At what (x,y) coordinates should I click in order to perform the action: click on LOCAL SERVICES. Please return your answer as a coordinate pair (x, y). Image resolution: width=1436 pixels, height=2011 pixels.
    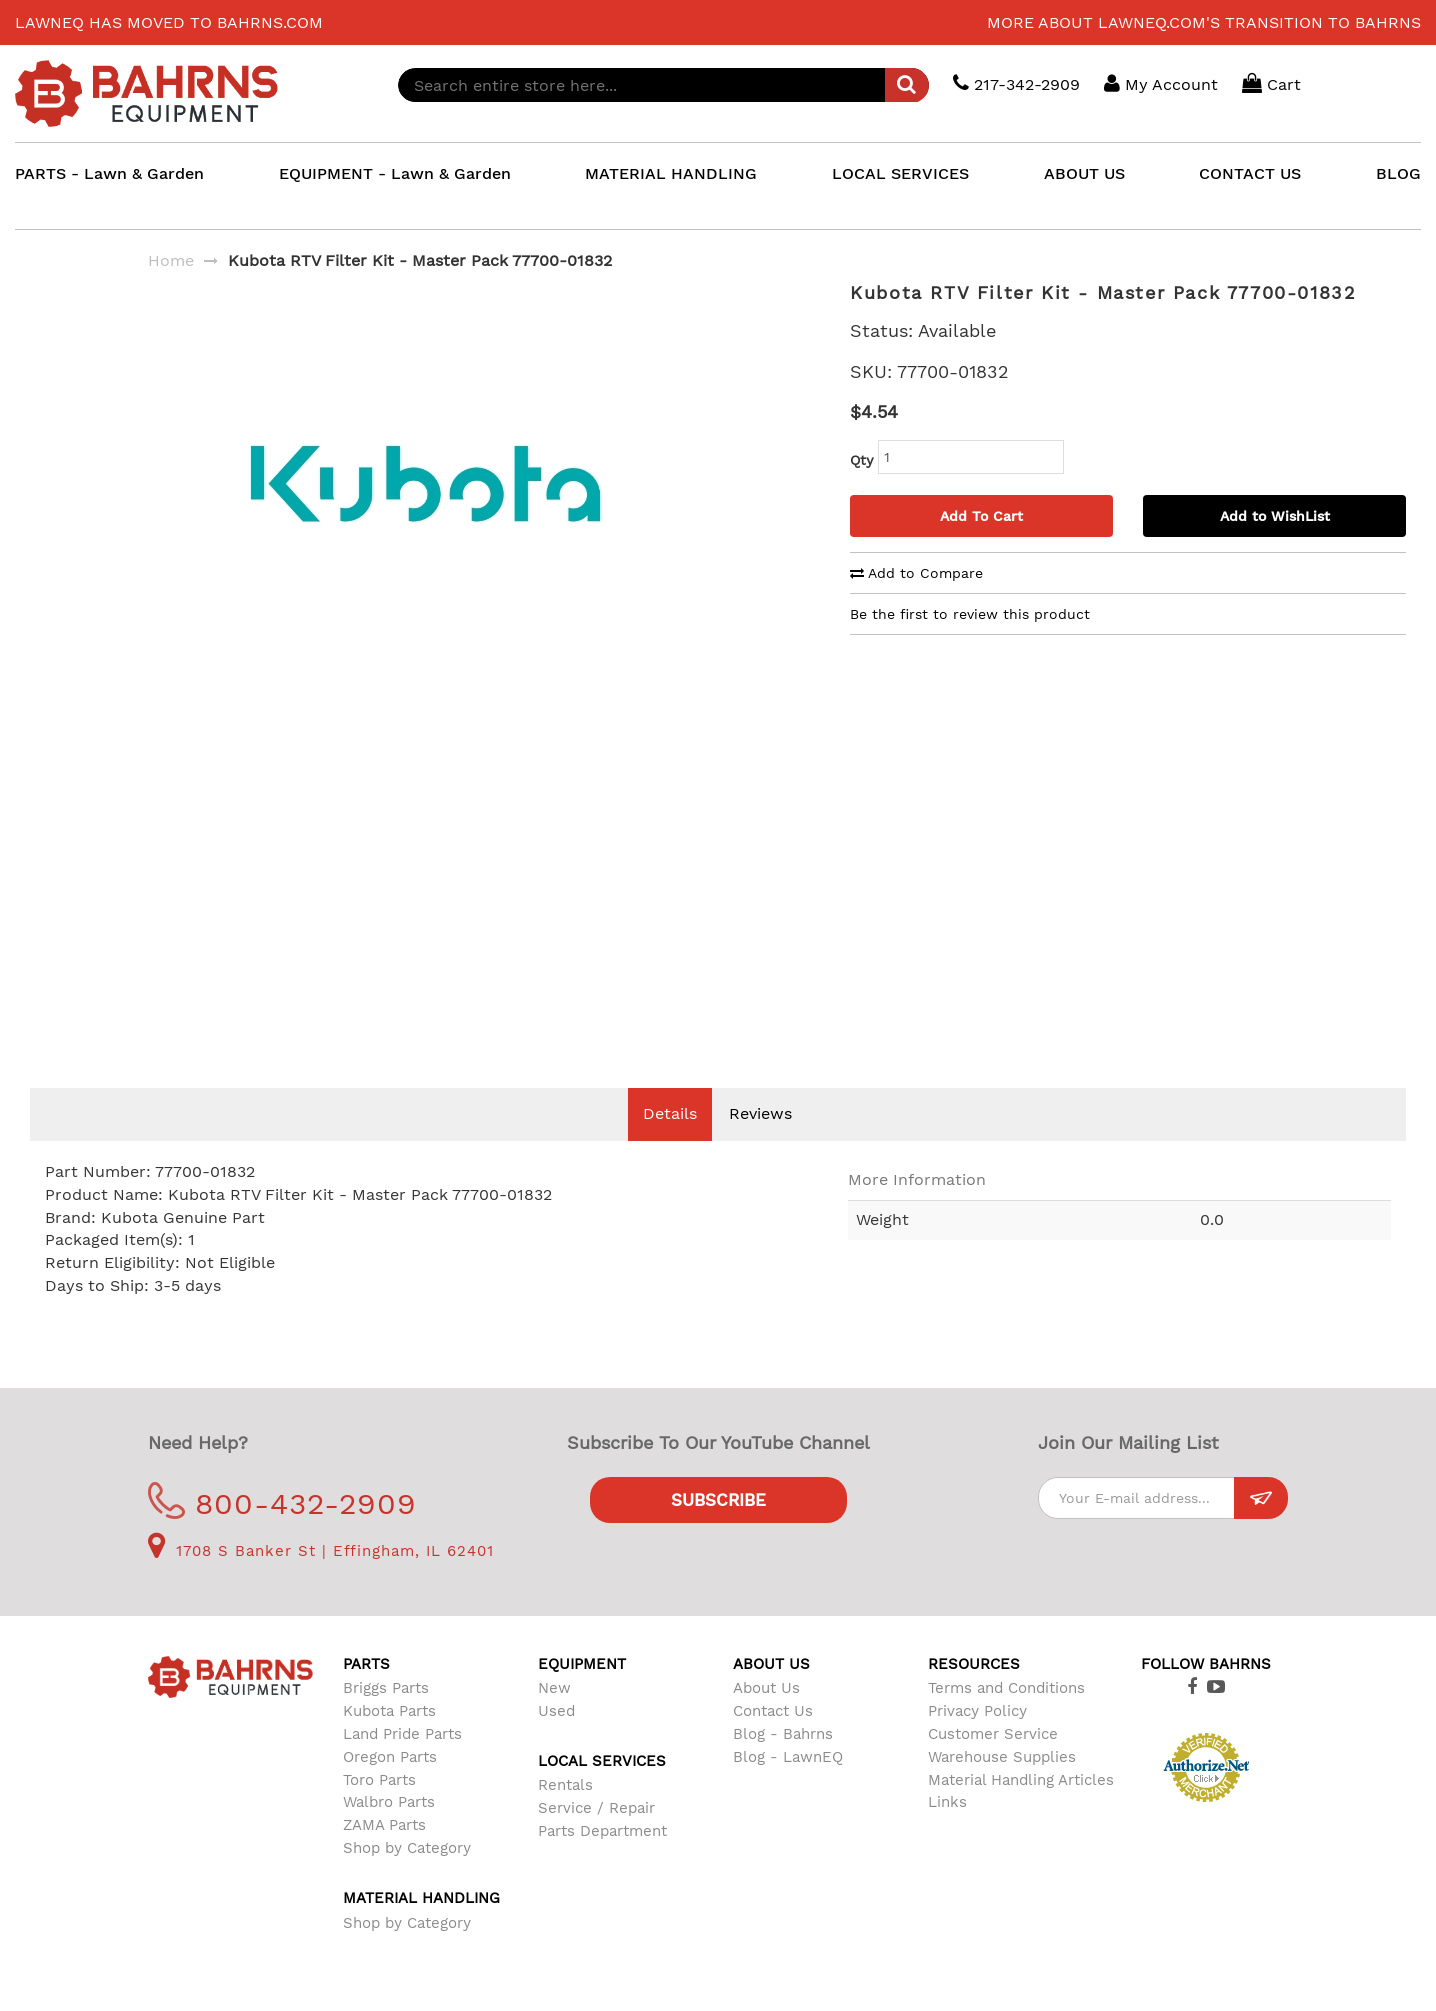
    Looking at the image, I should click on (900, 173).